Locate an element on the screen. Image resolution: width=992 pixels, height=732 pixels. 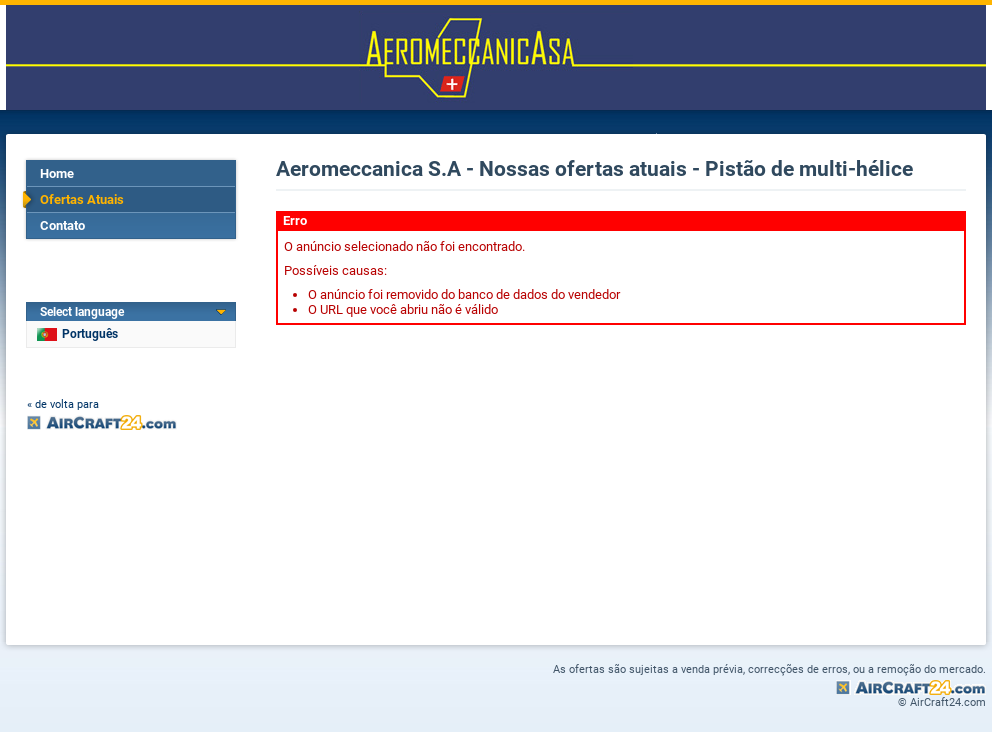
« de volta para is located at coordinates (63, 404).